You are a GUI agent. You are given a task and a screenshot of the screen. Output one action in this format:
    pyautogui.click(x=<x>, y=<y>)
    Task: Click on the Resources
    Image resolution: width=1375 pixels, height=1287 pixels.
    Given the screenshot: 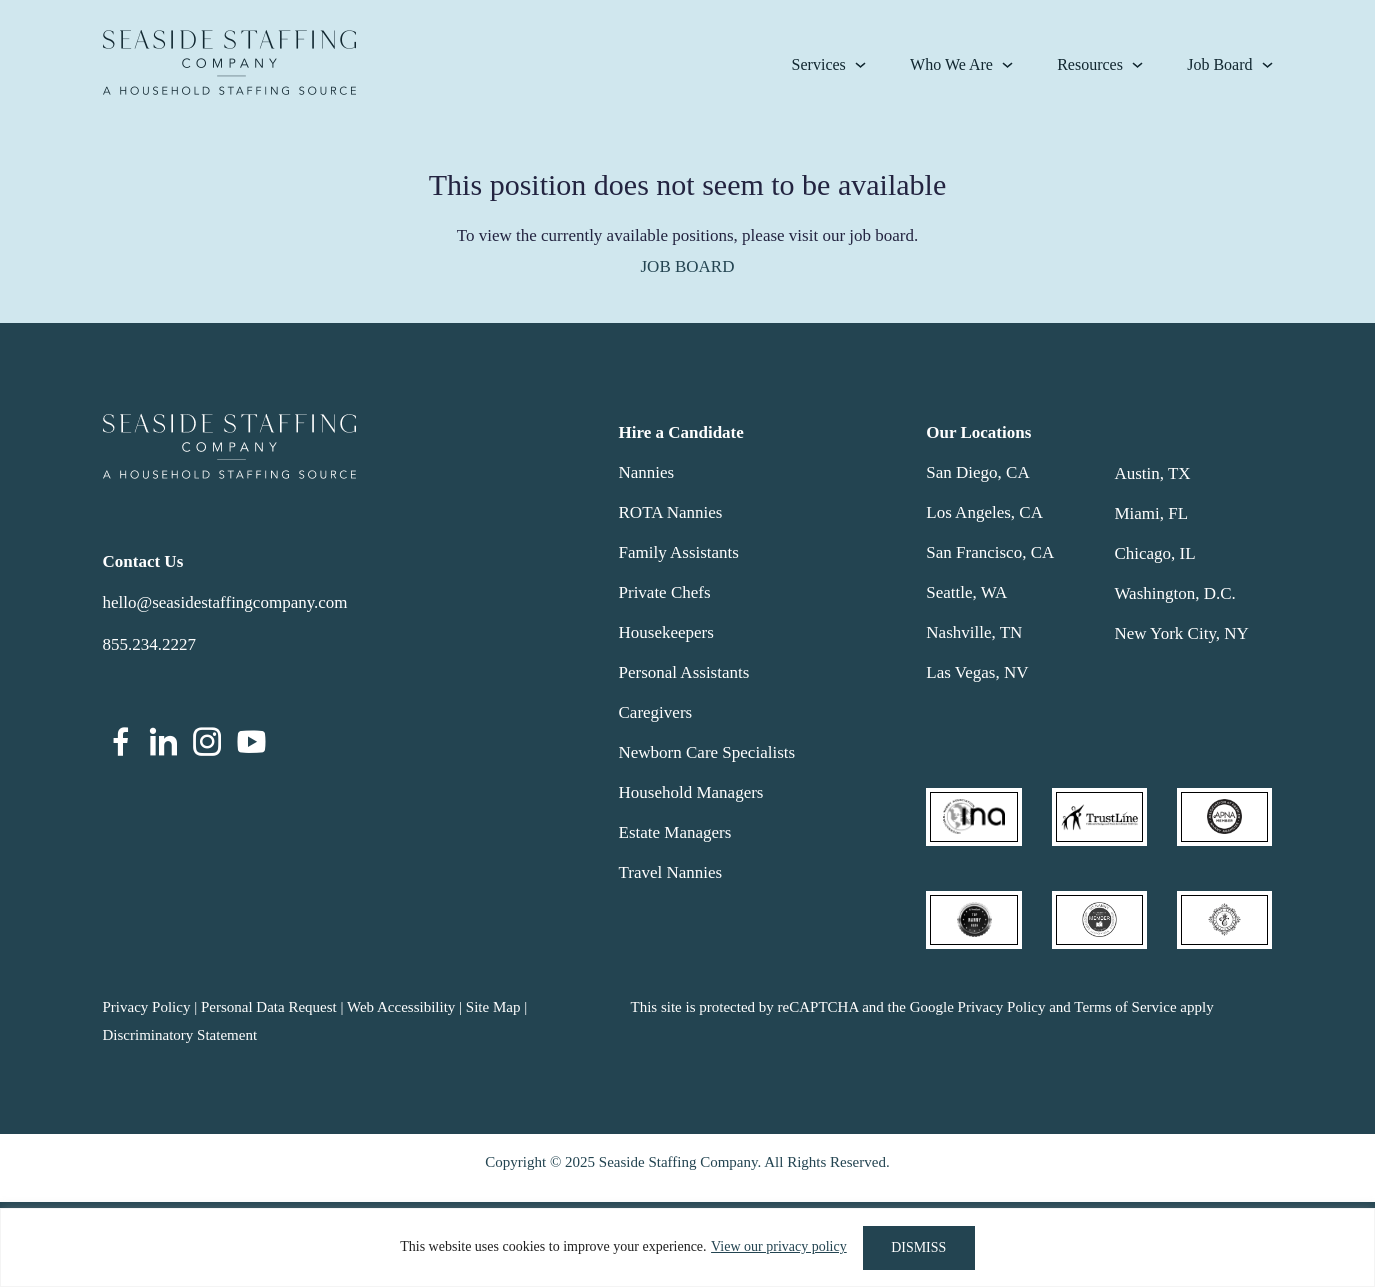 What is the action you would take?
    pyautogui.click(x=1090, y=64)
    